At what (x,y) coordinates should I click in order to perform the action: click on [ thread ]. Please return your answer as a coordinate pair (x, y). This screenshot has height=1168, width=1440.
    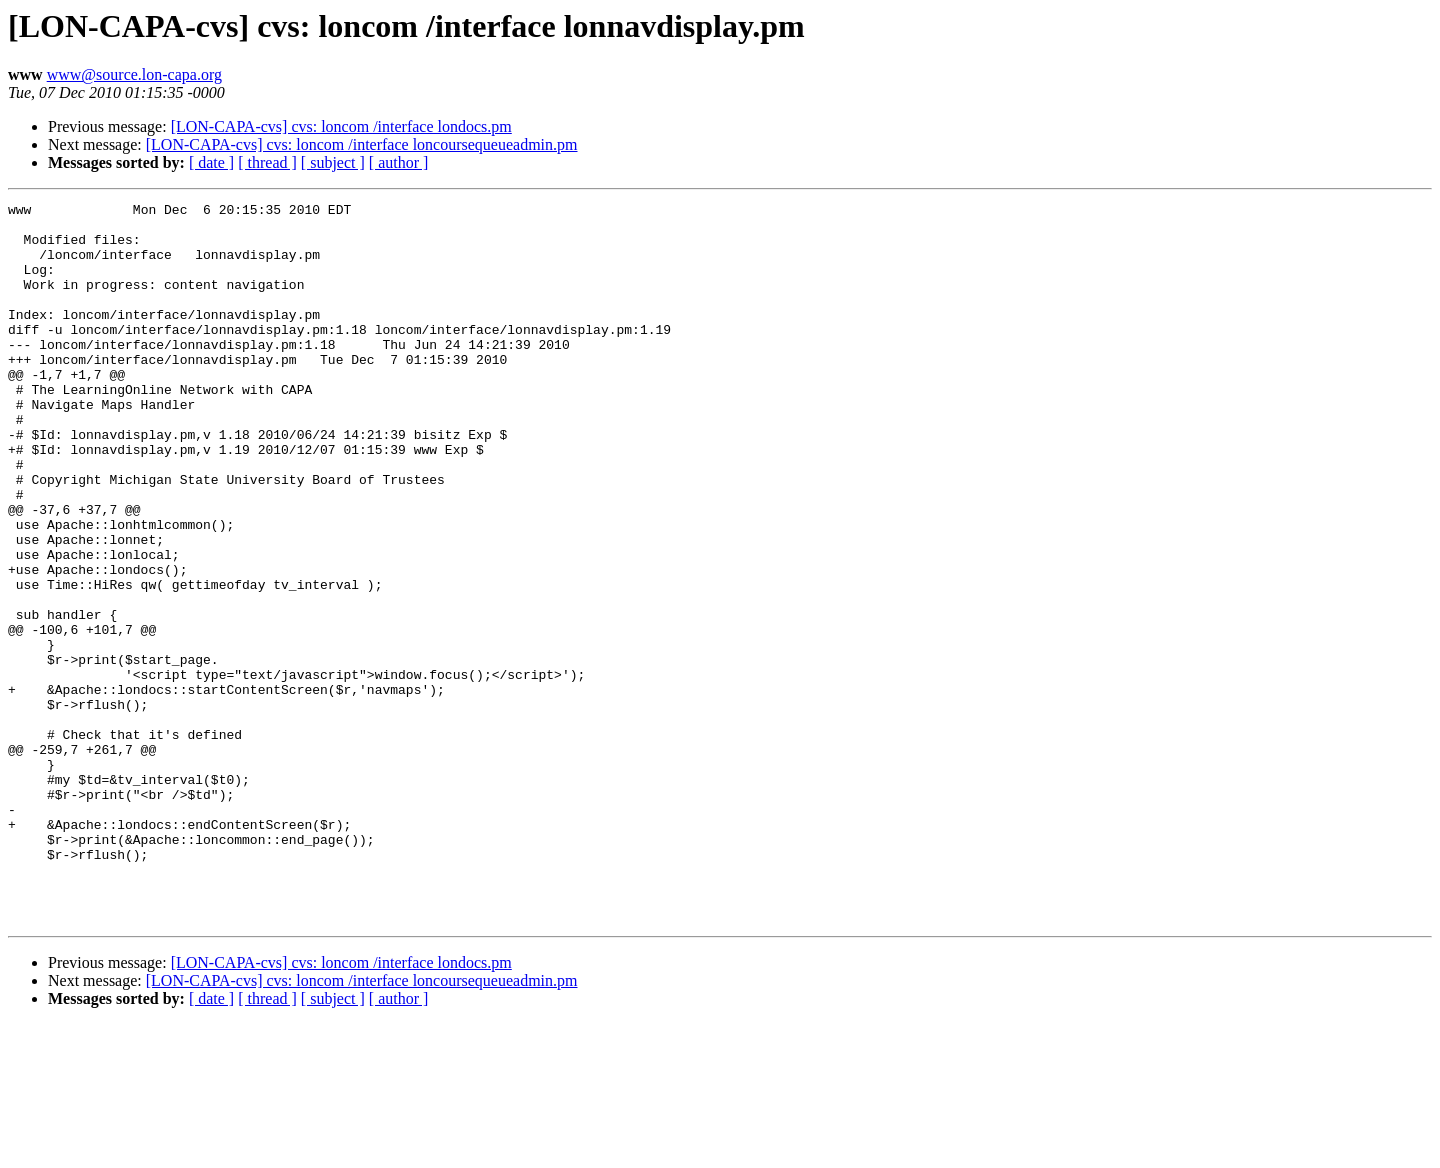
    Looking at the image, I should click on (267, 162).